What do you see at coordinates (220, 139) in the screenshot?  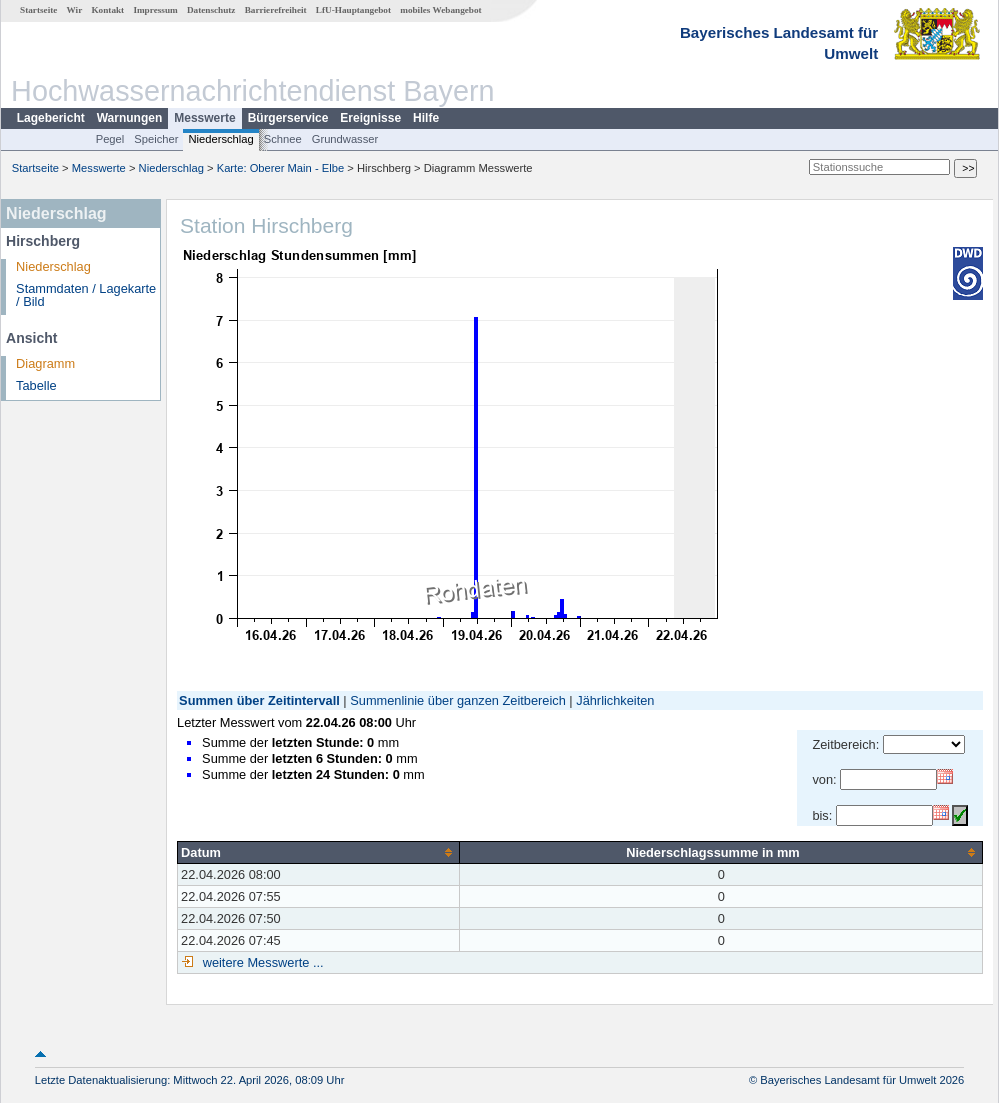 I see `Niederschlag` at bounding box center [220, 139].